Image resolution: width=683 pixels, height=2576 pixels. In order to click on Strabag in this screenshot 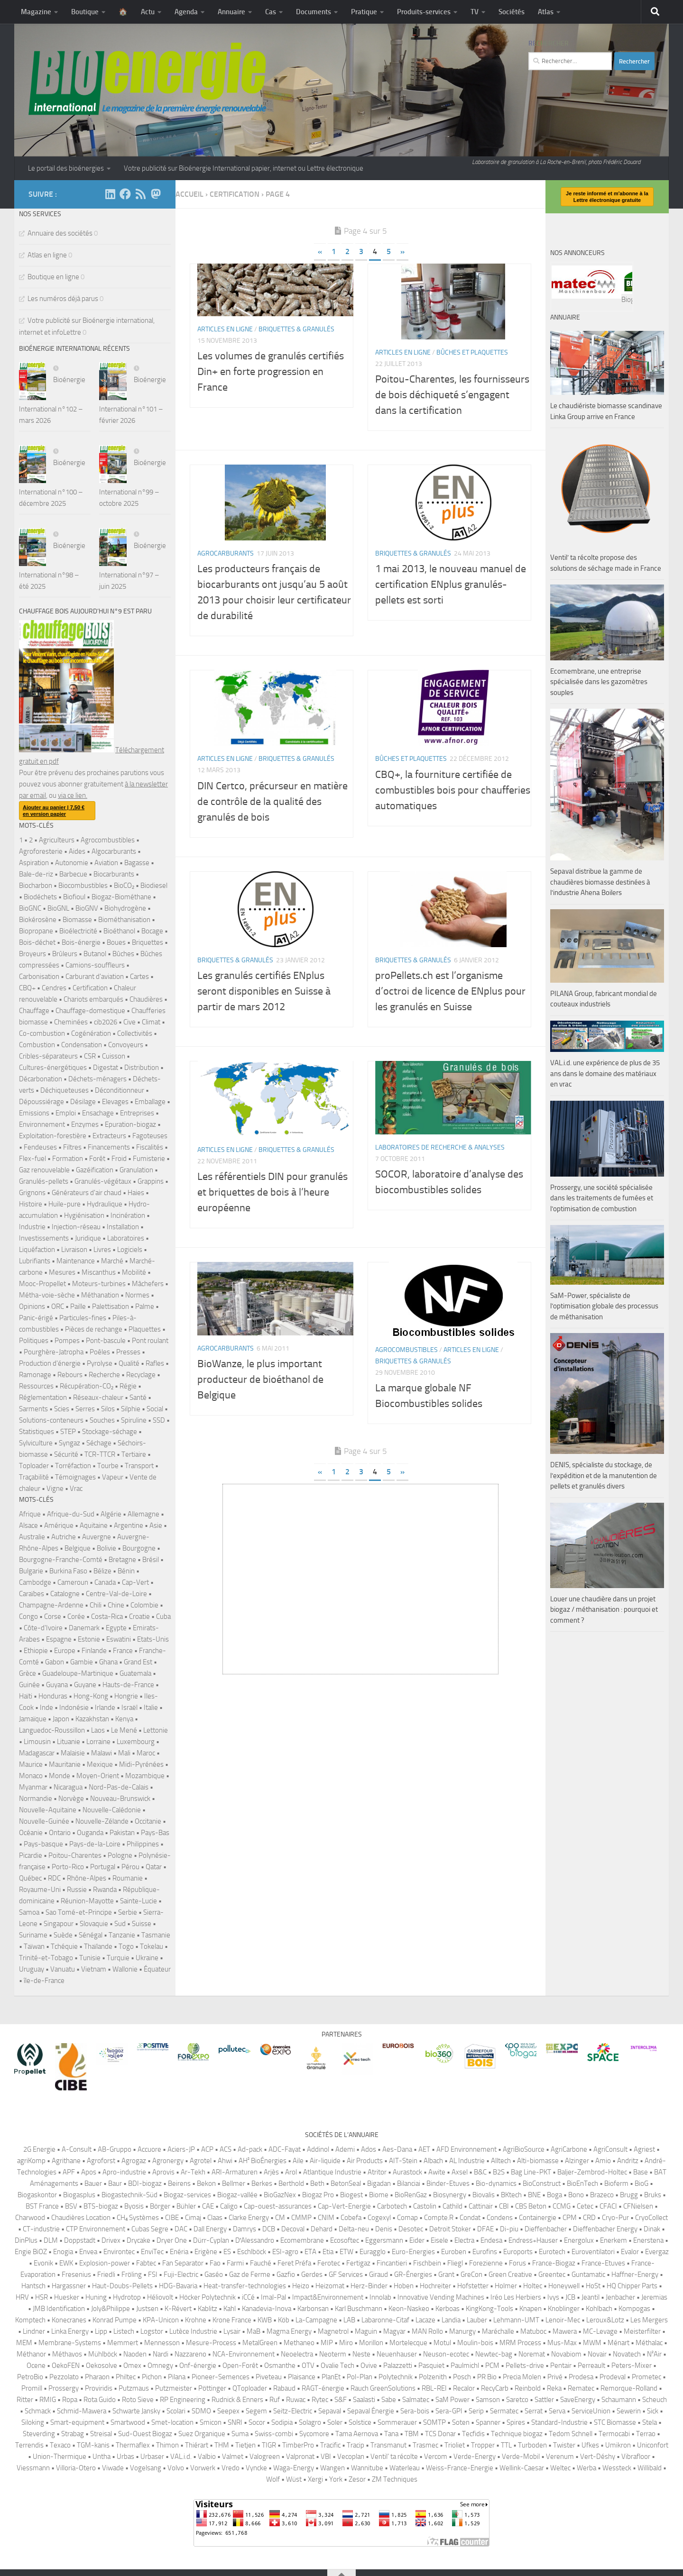, I will do `click(72, 2434)`.